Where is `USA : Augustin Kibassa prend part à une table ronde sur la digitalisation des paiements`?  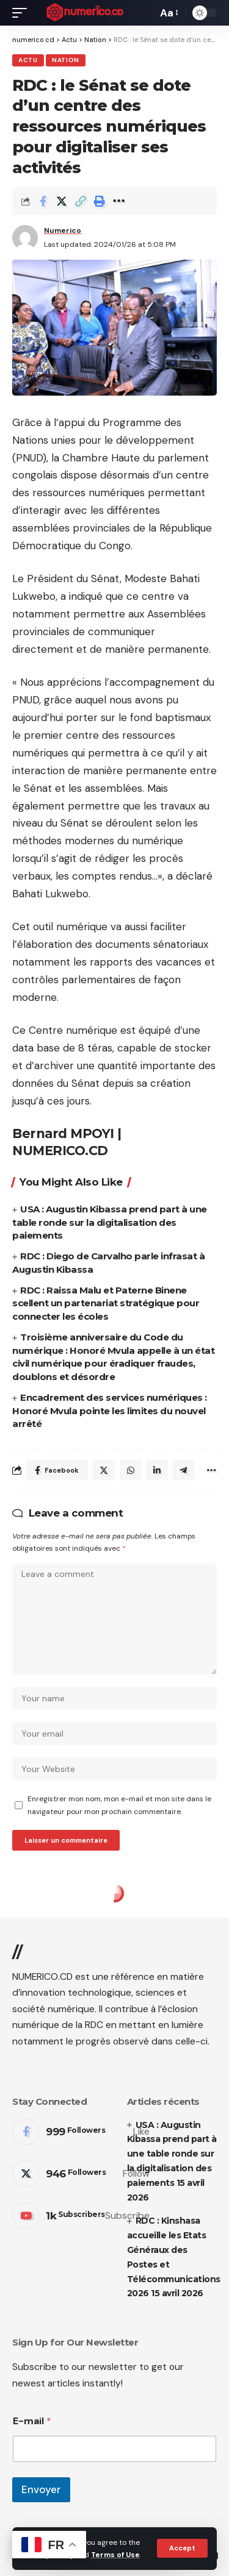
USA : Augustin Kibassa prend part à une table ronde sur la digitalisation des paiements is located at coordinates (109, 1222).